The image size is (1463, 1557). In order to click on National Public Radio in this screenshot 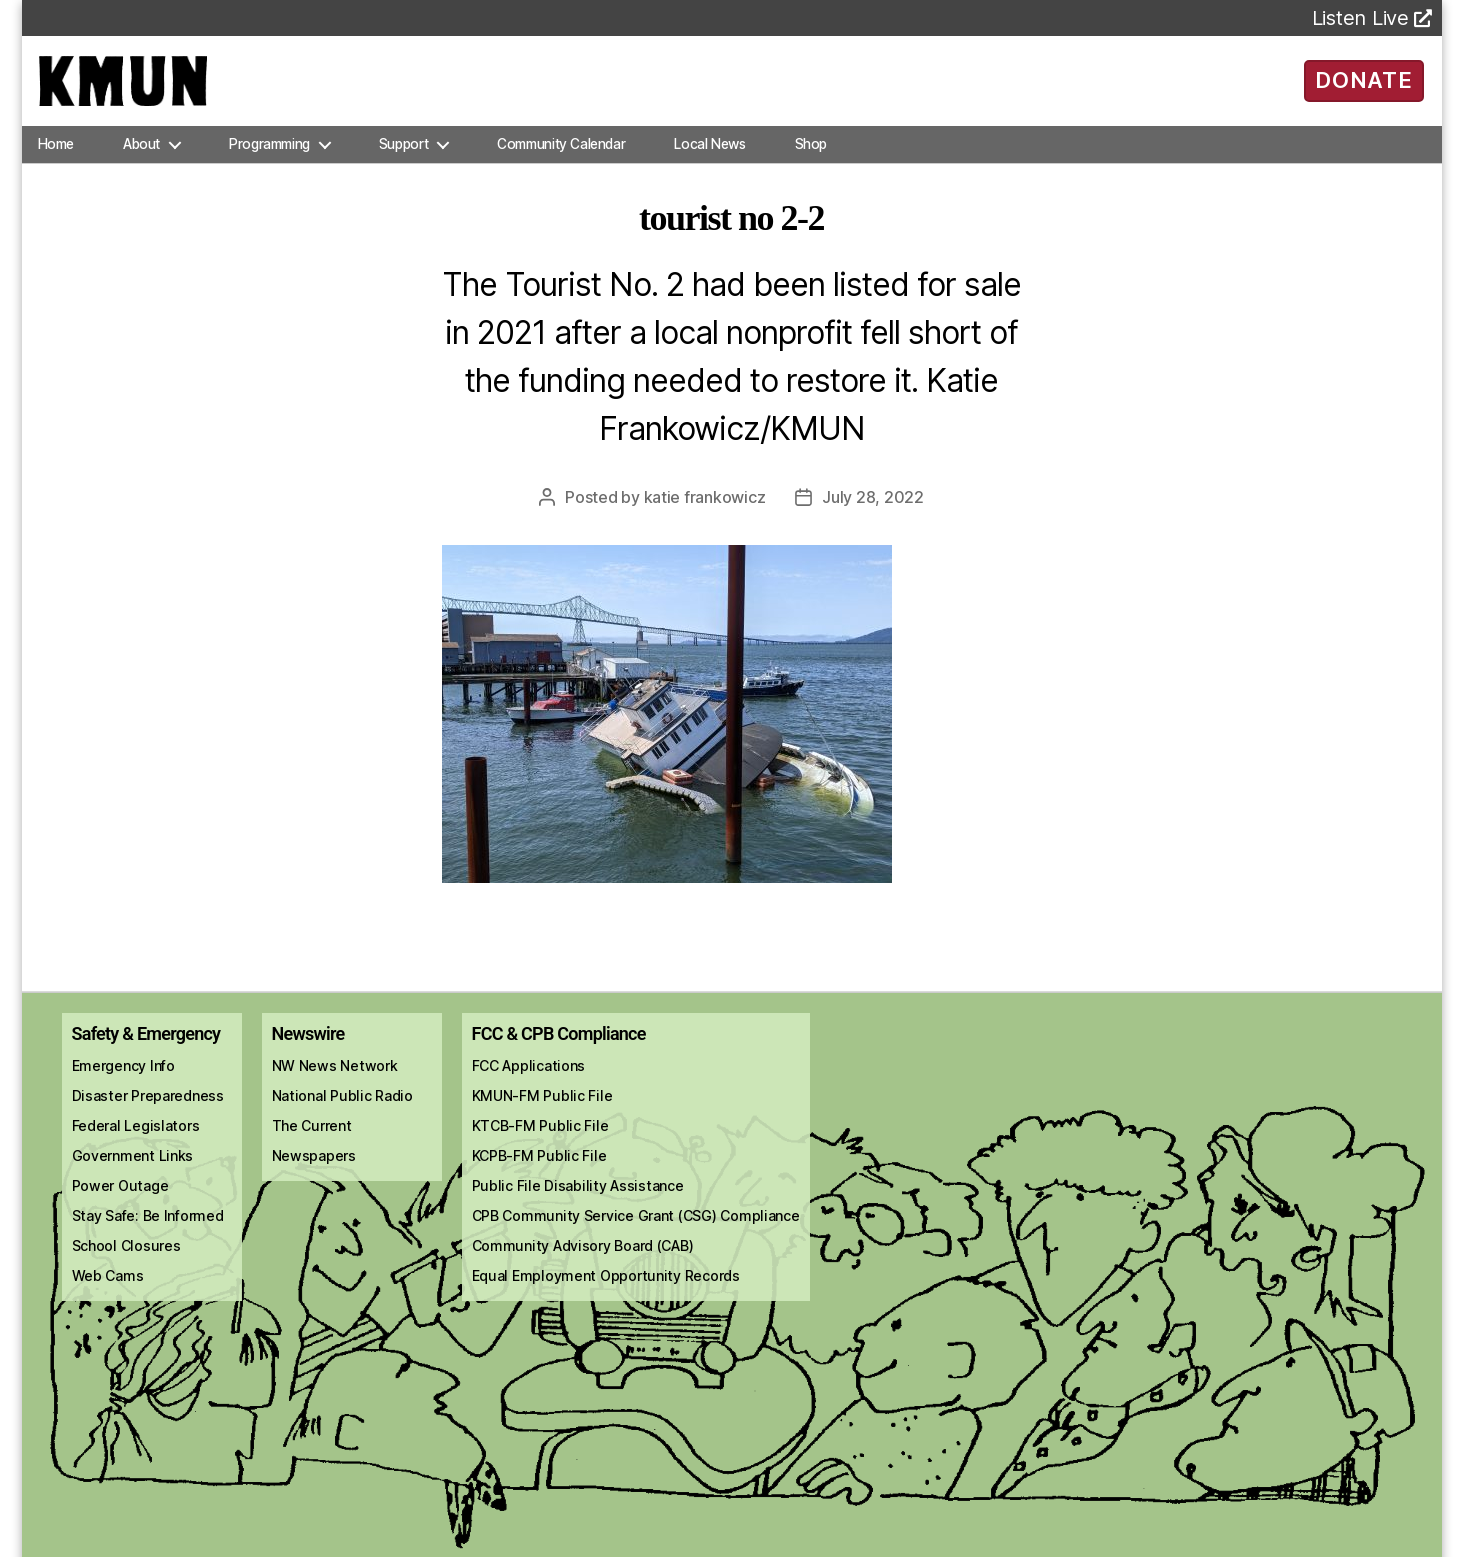, I will do `click(342, 1115)`.